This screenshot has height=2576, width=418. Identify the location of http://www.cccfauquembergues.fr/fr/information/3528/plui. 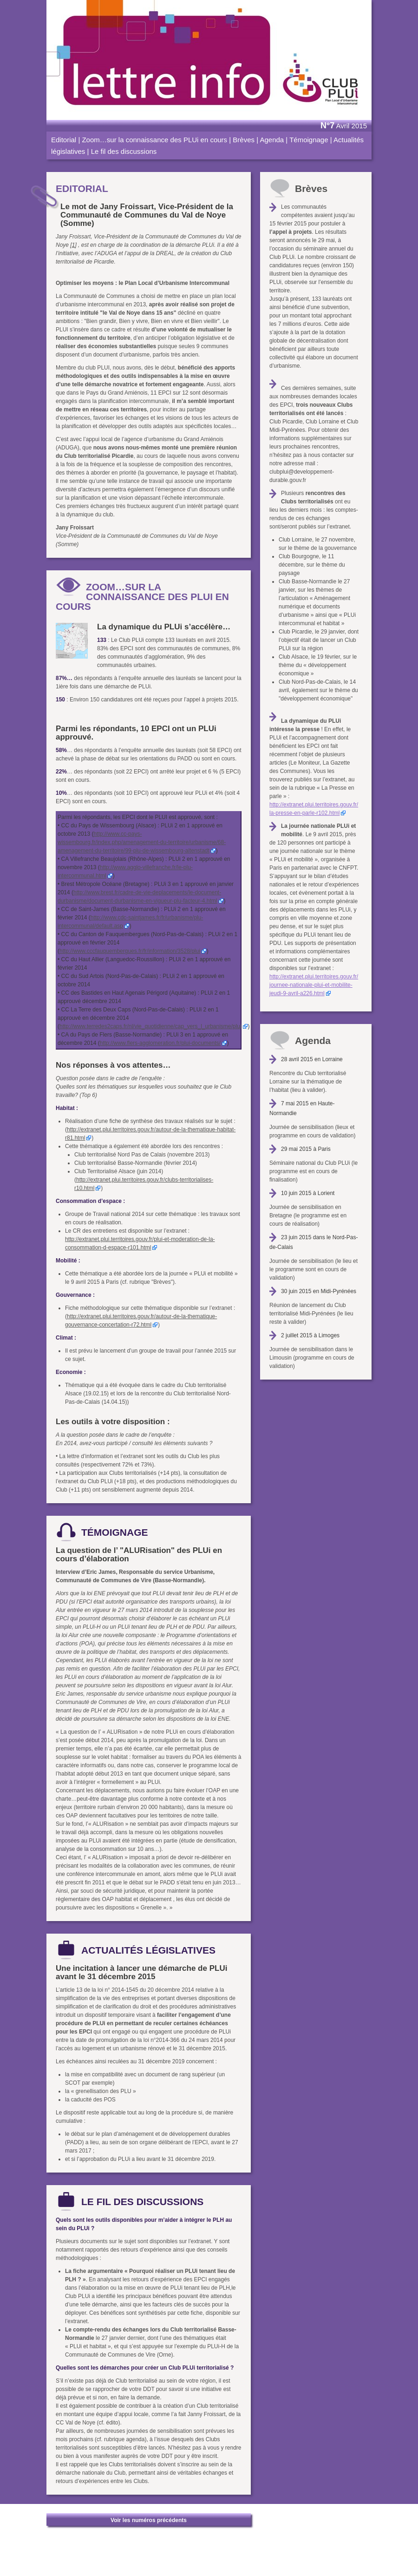
(129, 951).